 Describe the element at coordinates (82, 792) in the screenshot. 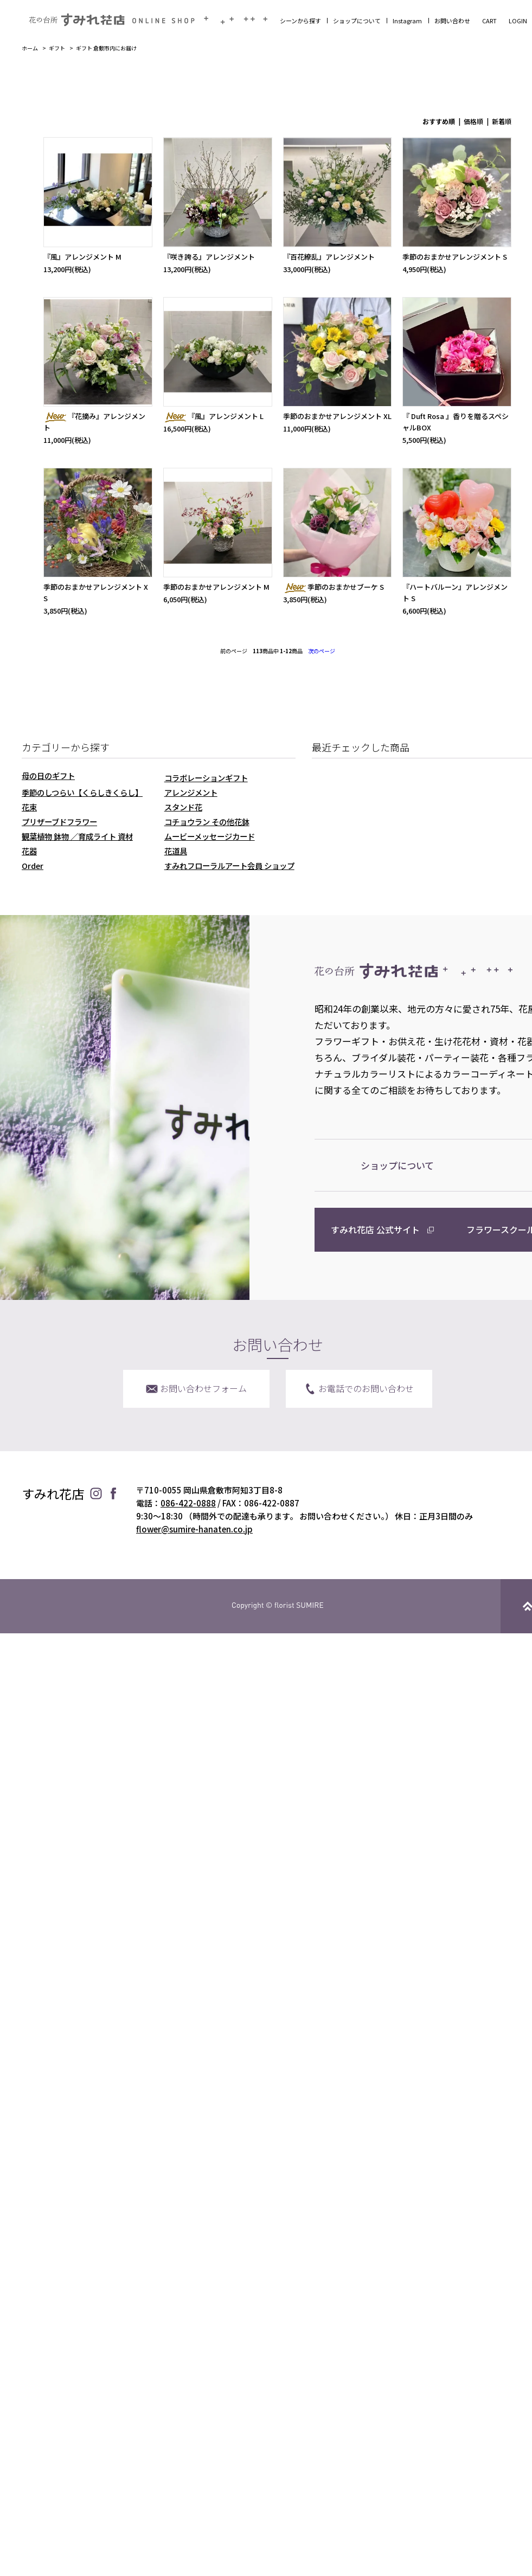

I see `季節のしつらい【くらしきくらし】` at that location.